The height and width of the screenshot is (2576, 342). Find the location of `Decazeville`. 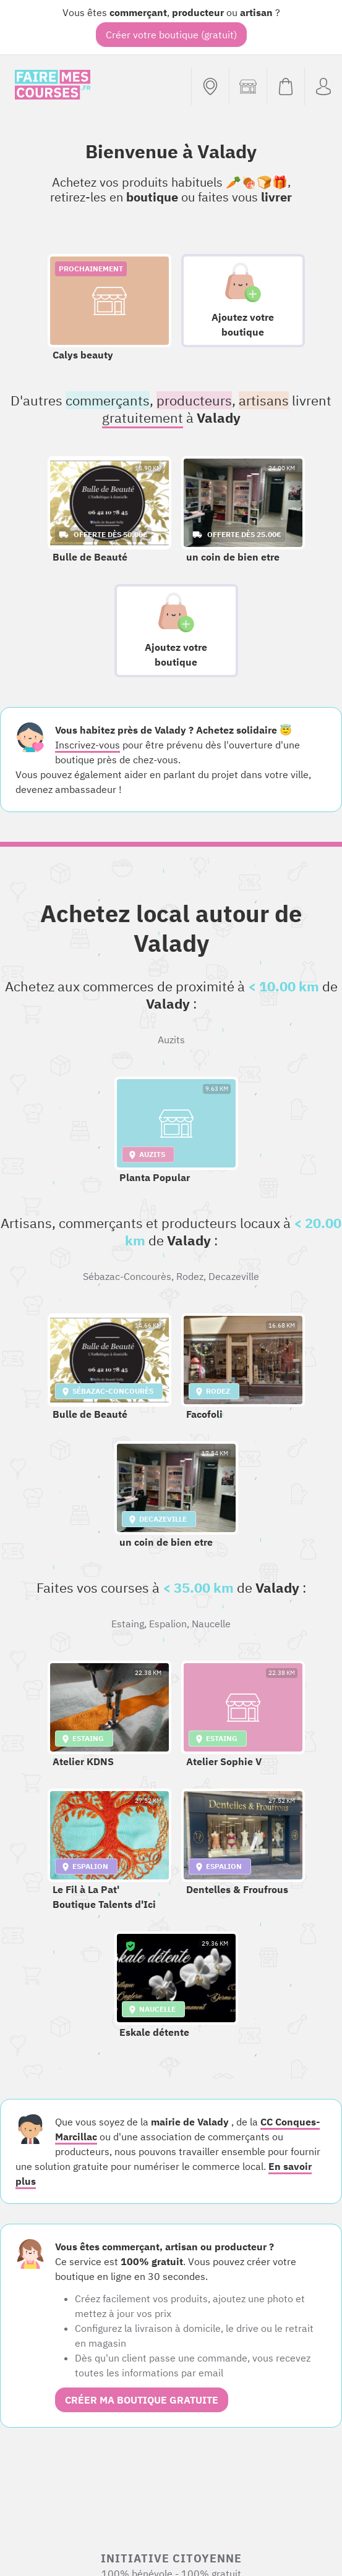

Decazeville is located at coordinates (233, 1276).